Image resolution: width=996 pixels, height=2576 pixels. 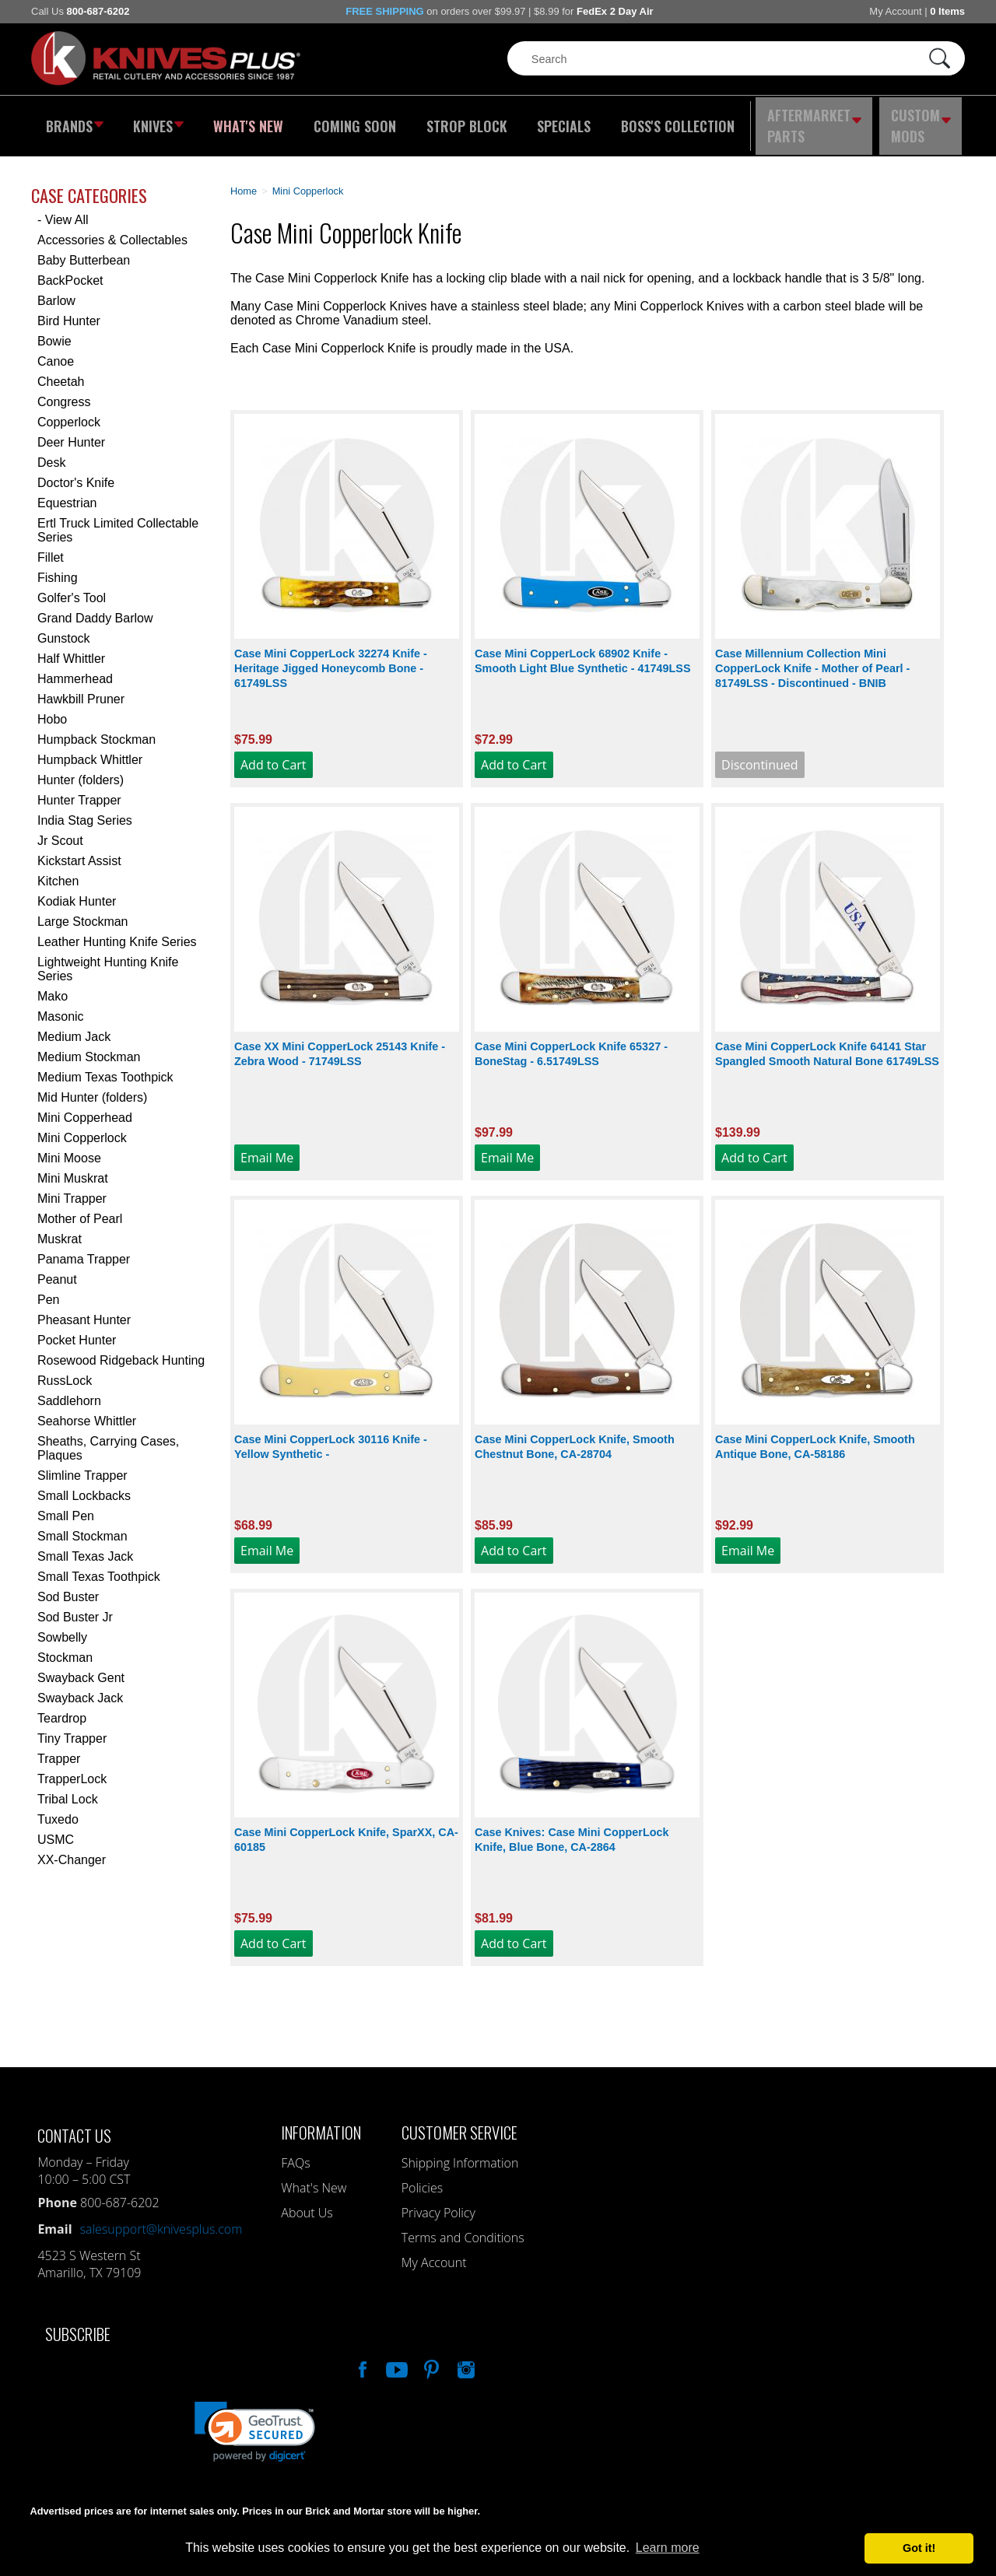 I want to click on Case XX Mini CopperLock 25143 Knife - Zebra Wood - 71749LSS, so click(x=339, y=1043).